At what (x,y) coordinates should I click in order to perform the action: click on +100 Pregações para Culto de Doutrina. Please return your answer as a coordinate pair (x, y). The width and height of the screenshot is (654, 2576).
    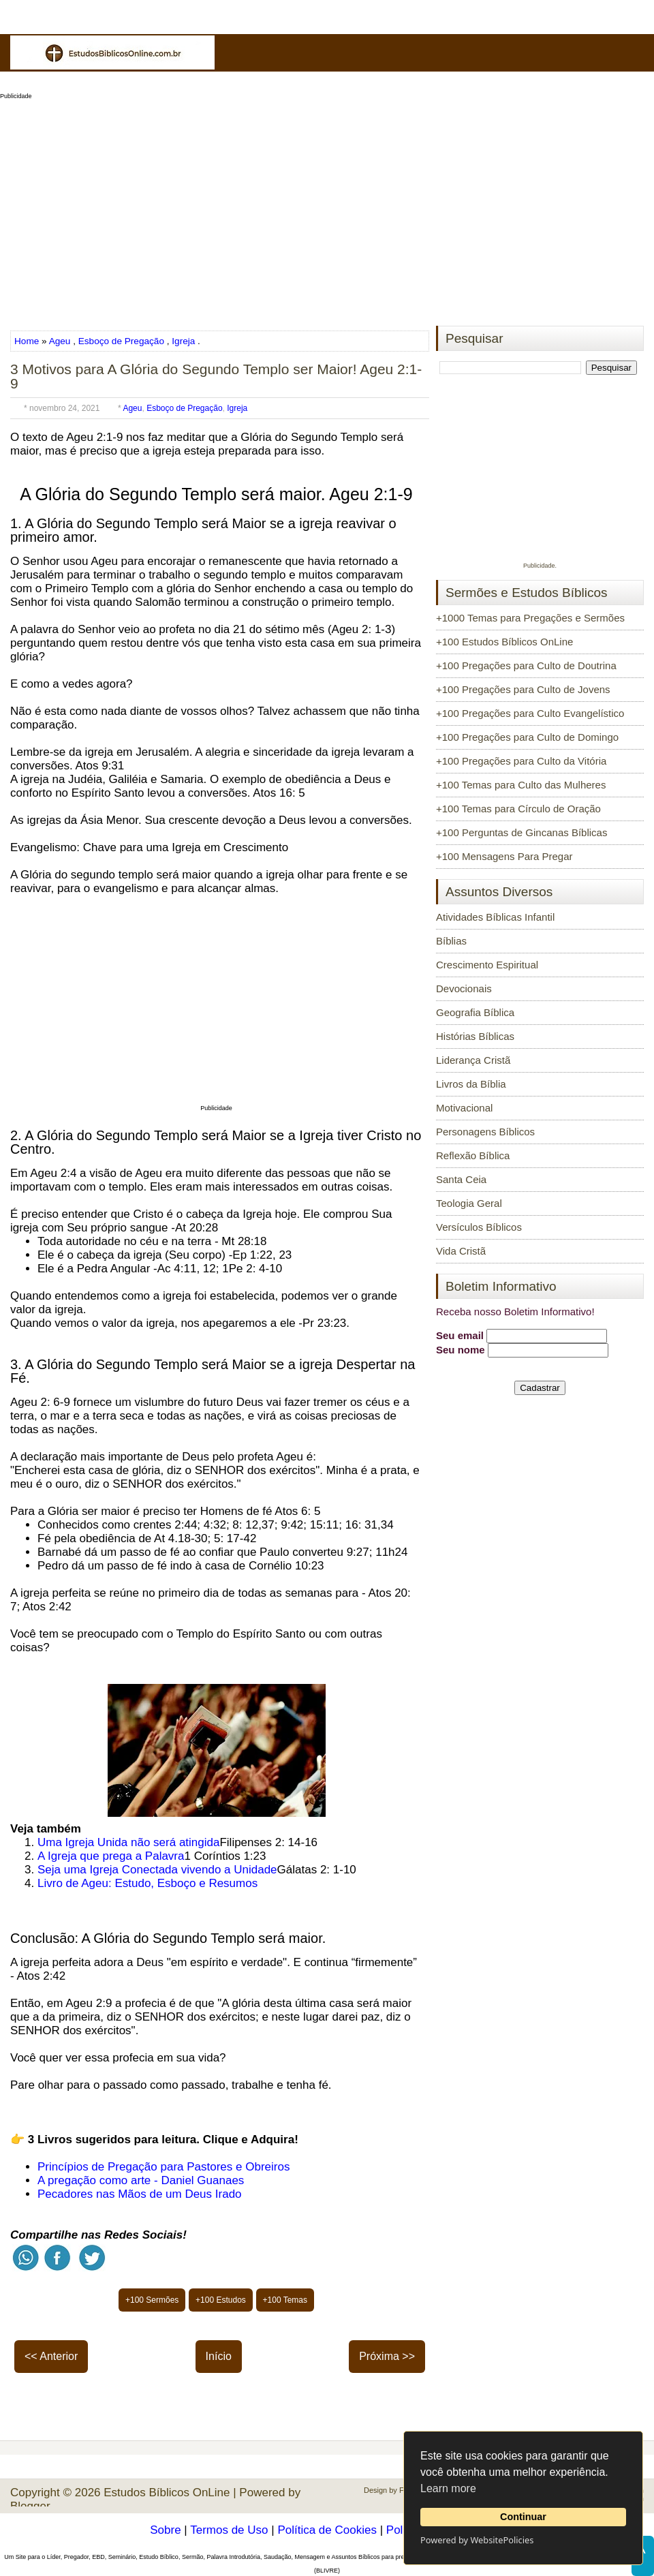
    Looking at the image, I should click on (526, 665).